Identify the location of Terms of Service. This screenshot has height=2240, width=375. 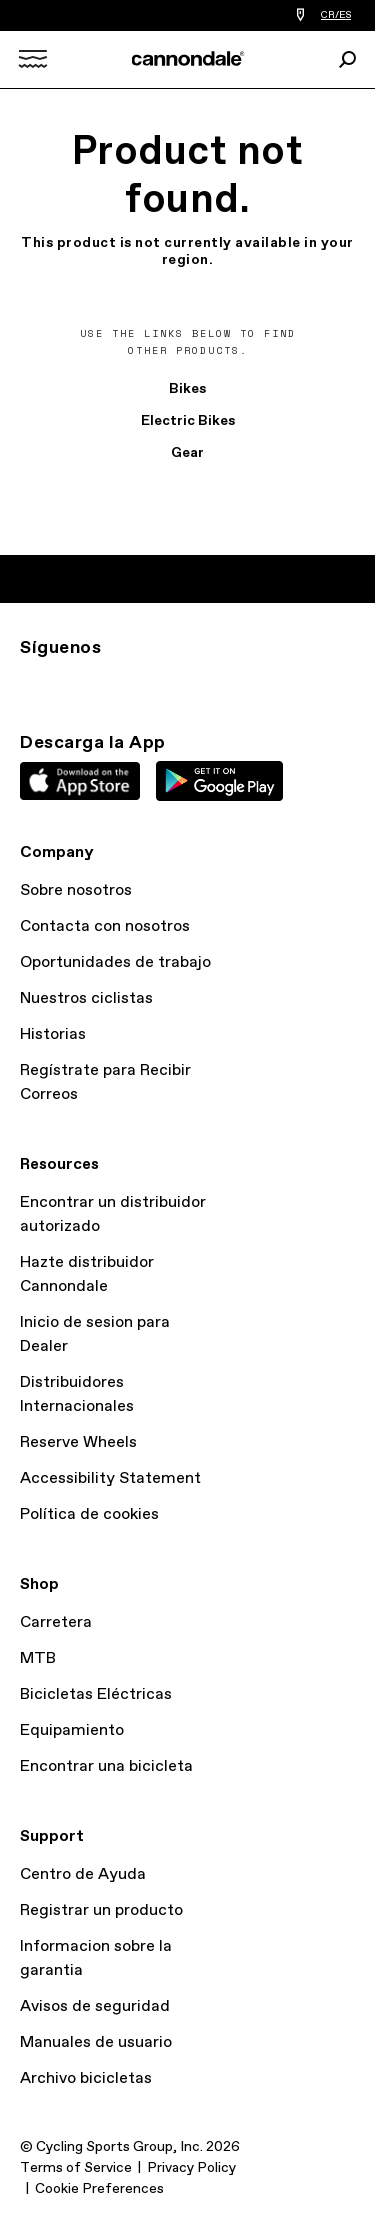
(76, 2168).